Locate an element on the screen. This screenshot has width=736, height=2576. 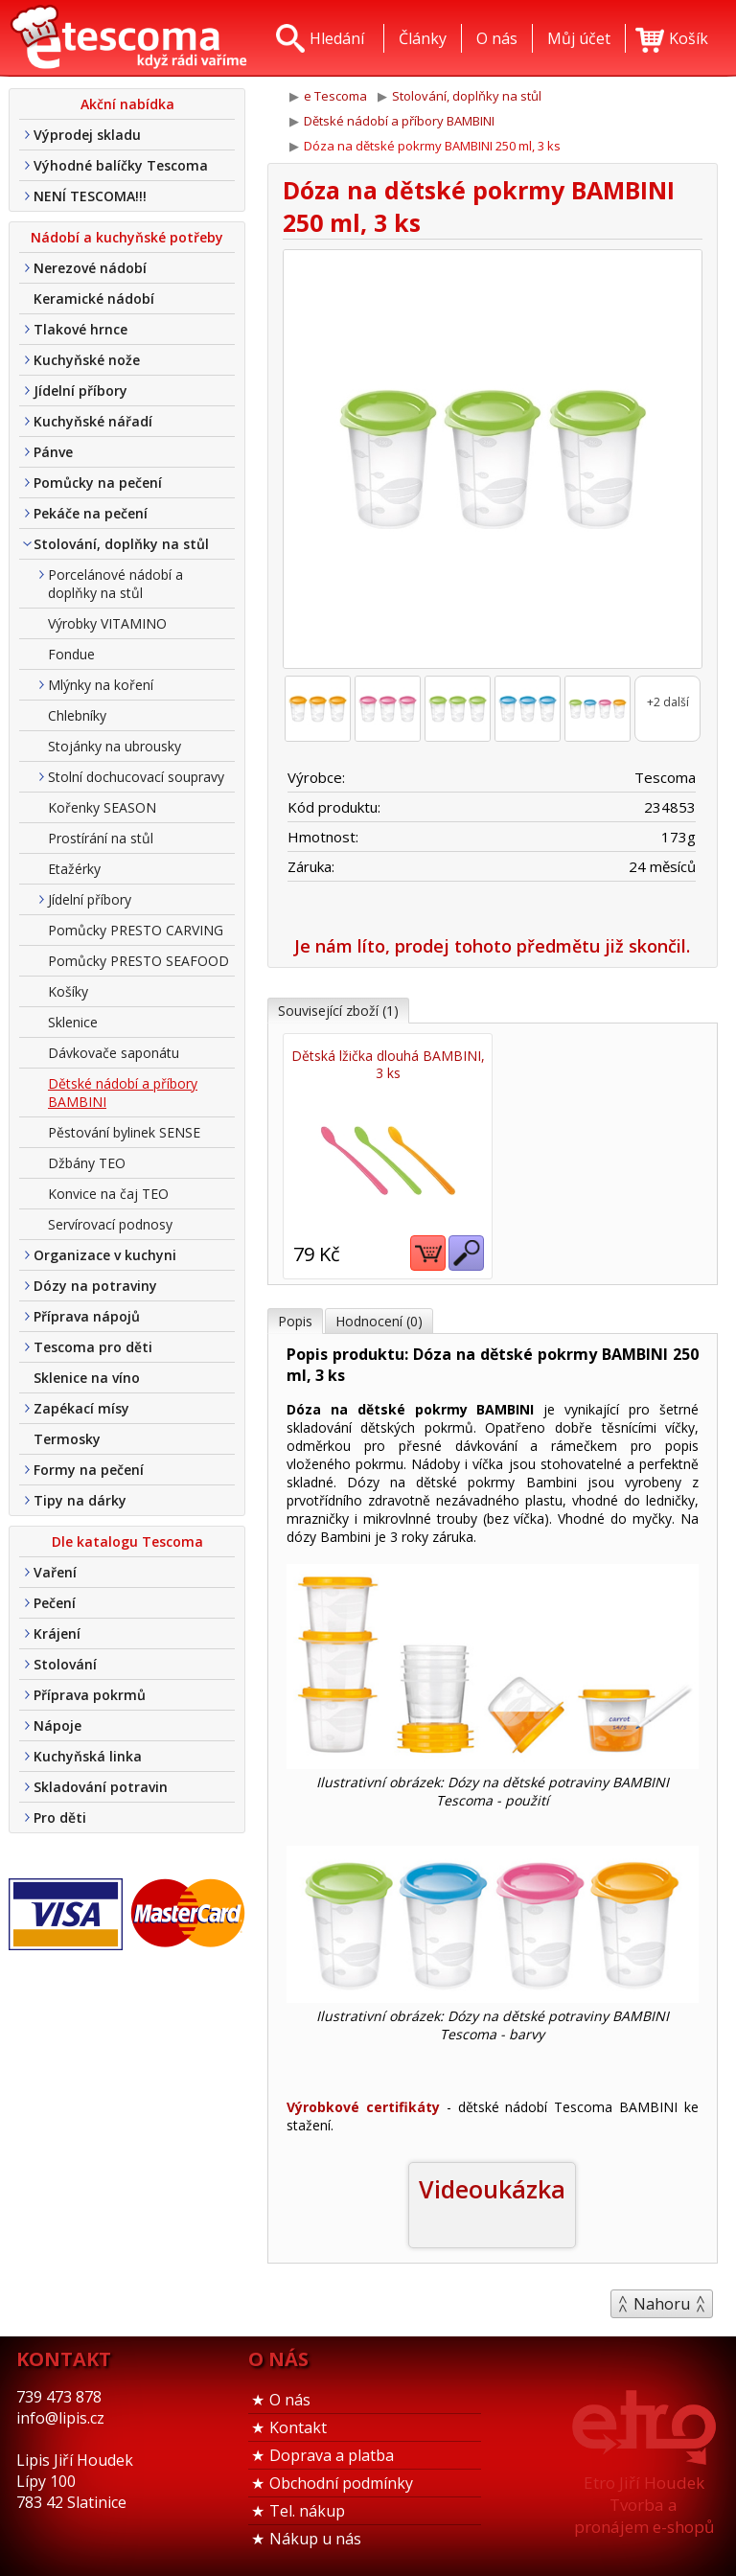
Obchodní podmínky is located at coordinates (341, 2483).